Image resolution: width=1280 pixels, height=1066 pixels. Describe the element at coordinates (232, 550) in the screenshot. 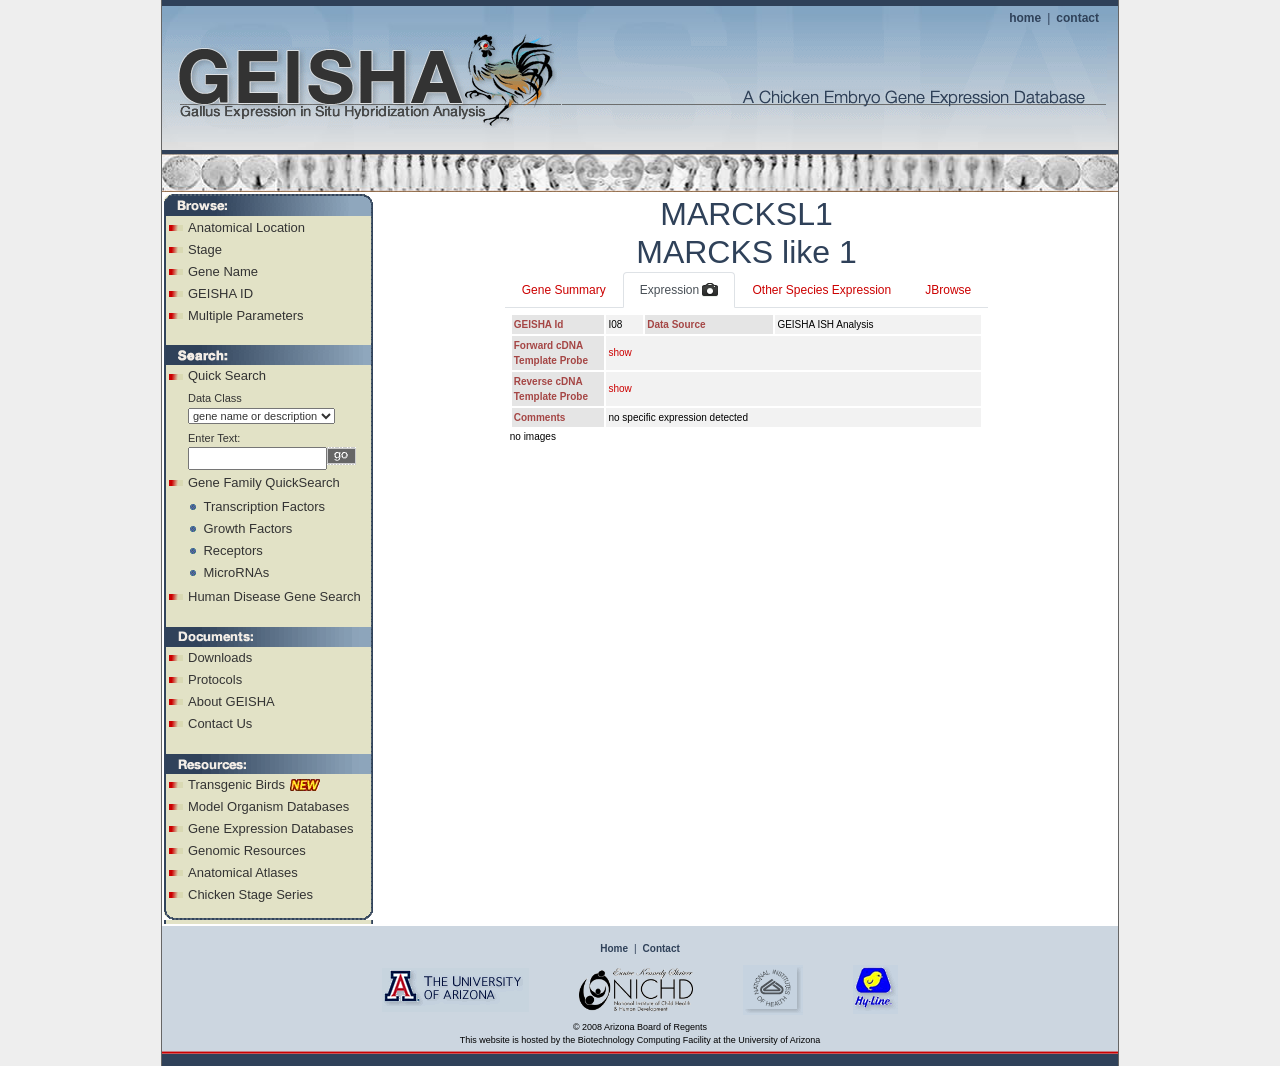

I see `Receptors` at that location.